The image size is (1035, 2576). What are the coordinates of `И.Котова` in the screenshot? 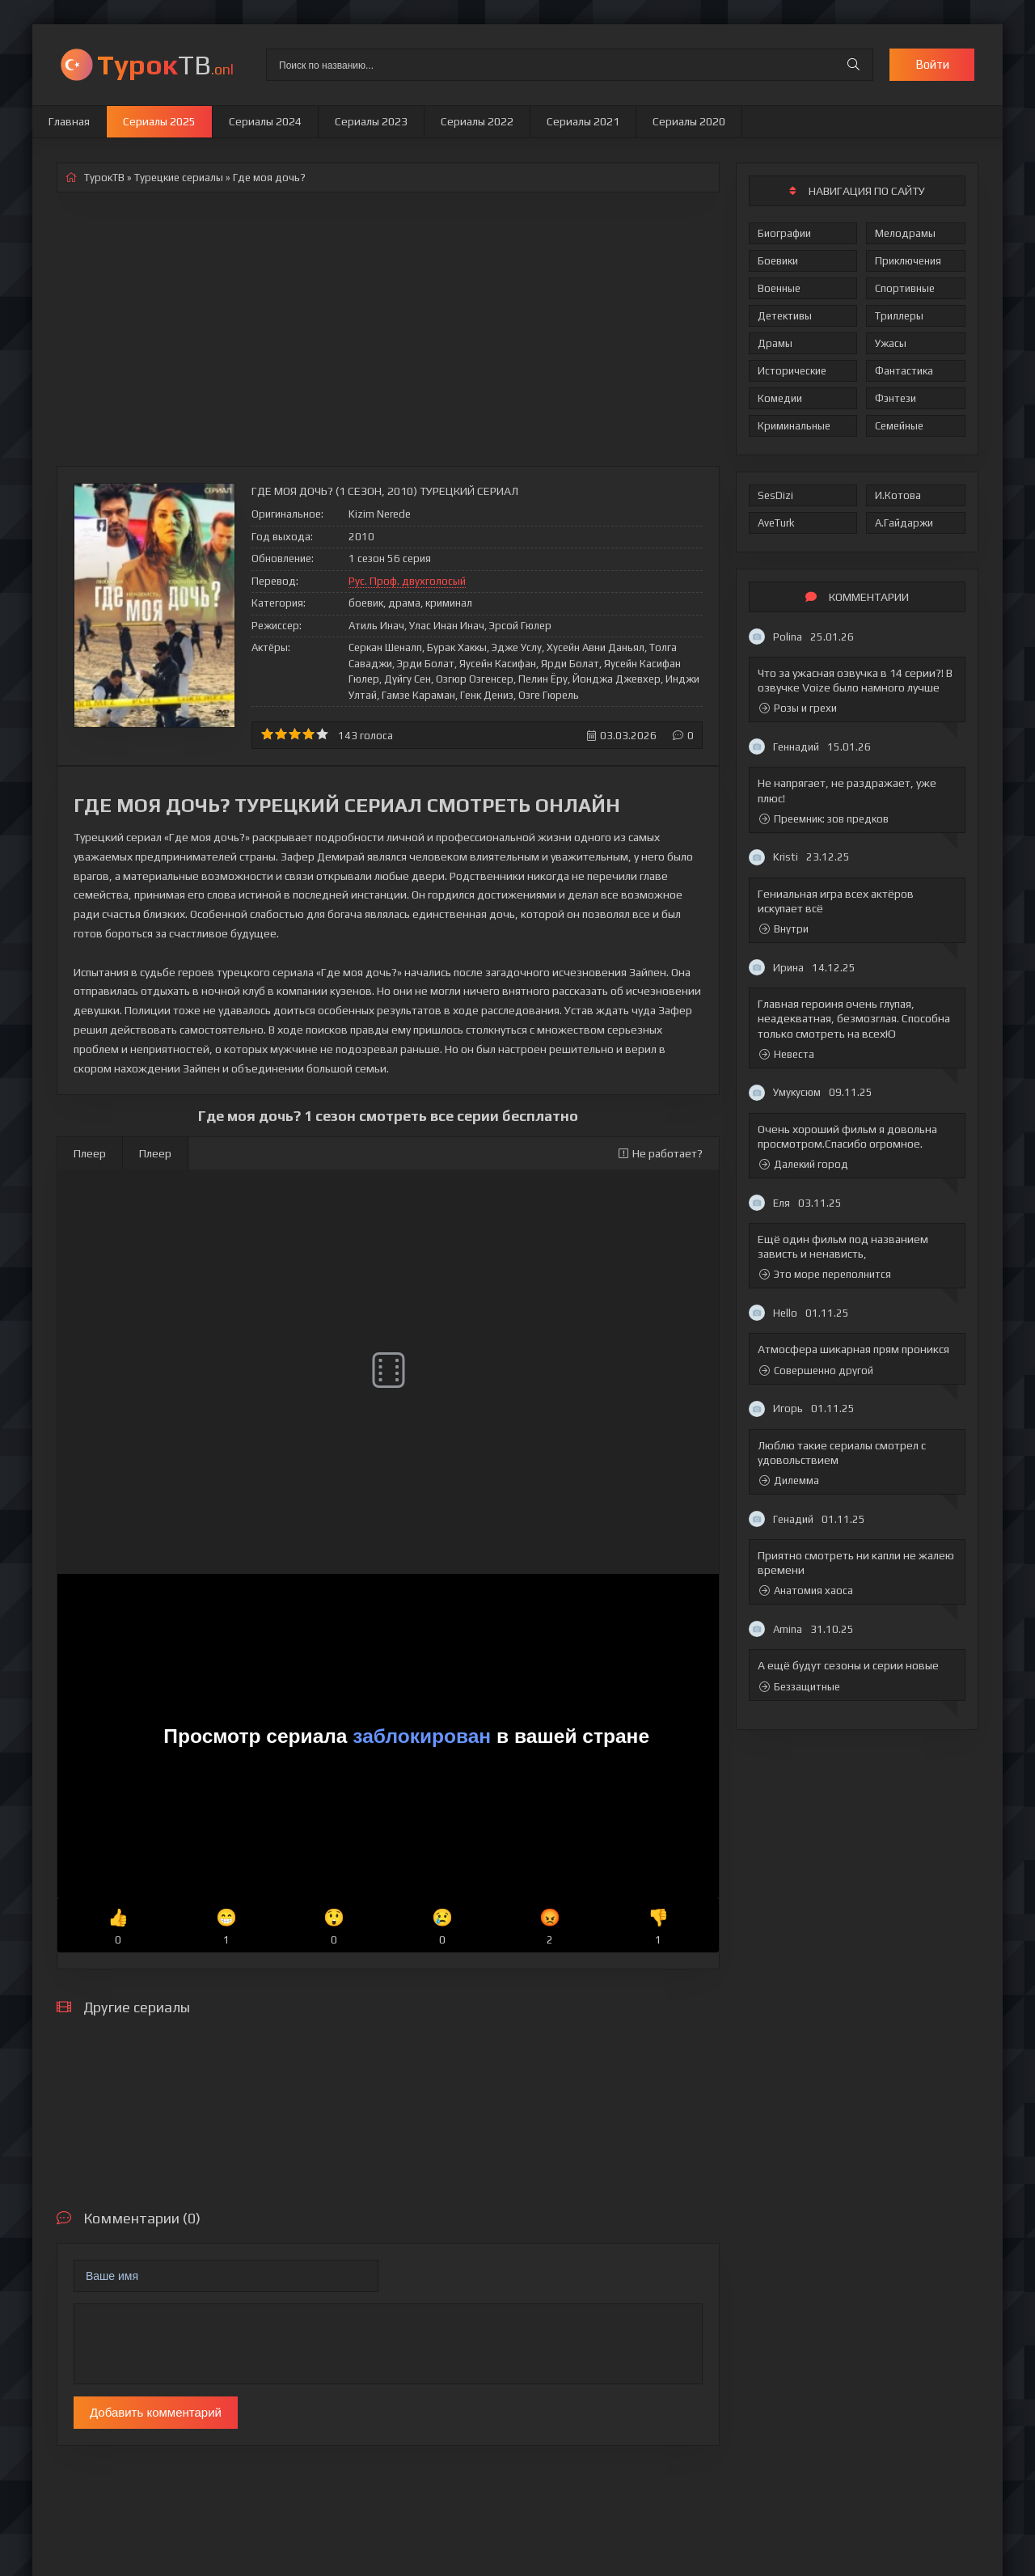 It's located at (898, 495).